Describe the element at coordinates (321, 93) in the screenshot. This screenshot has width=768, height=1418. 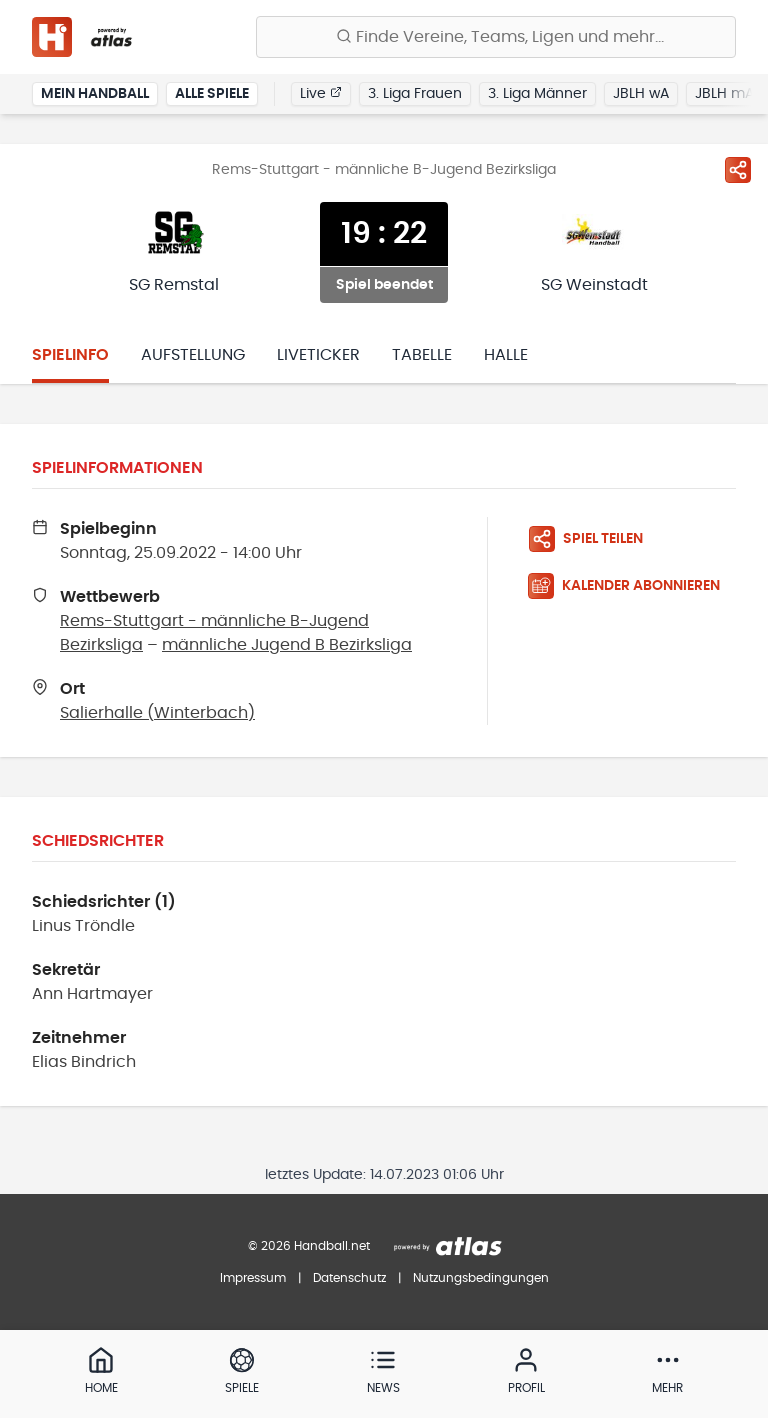
I see `Live` at that location.